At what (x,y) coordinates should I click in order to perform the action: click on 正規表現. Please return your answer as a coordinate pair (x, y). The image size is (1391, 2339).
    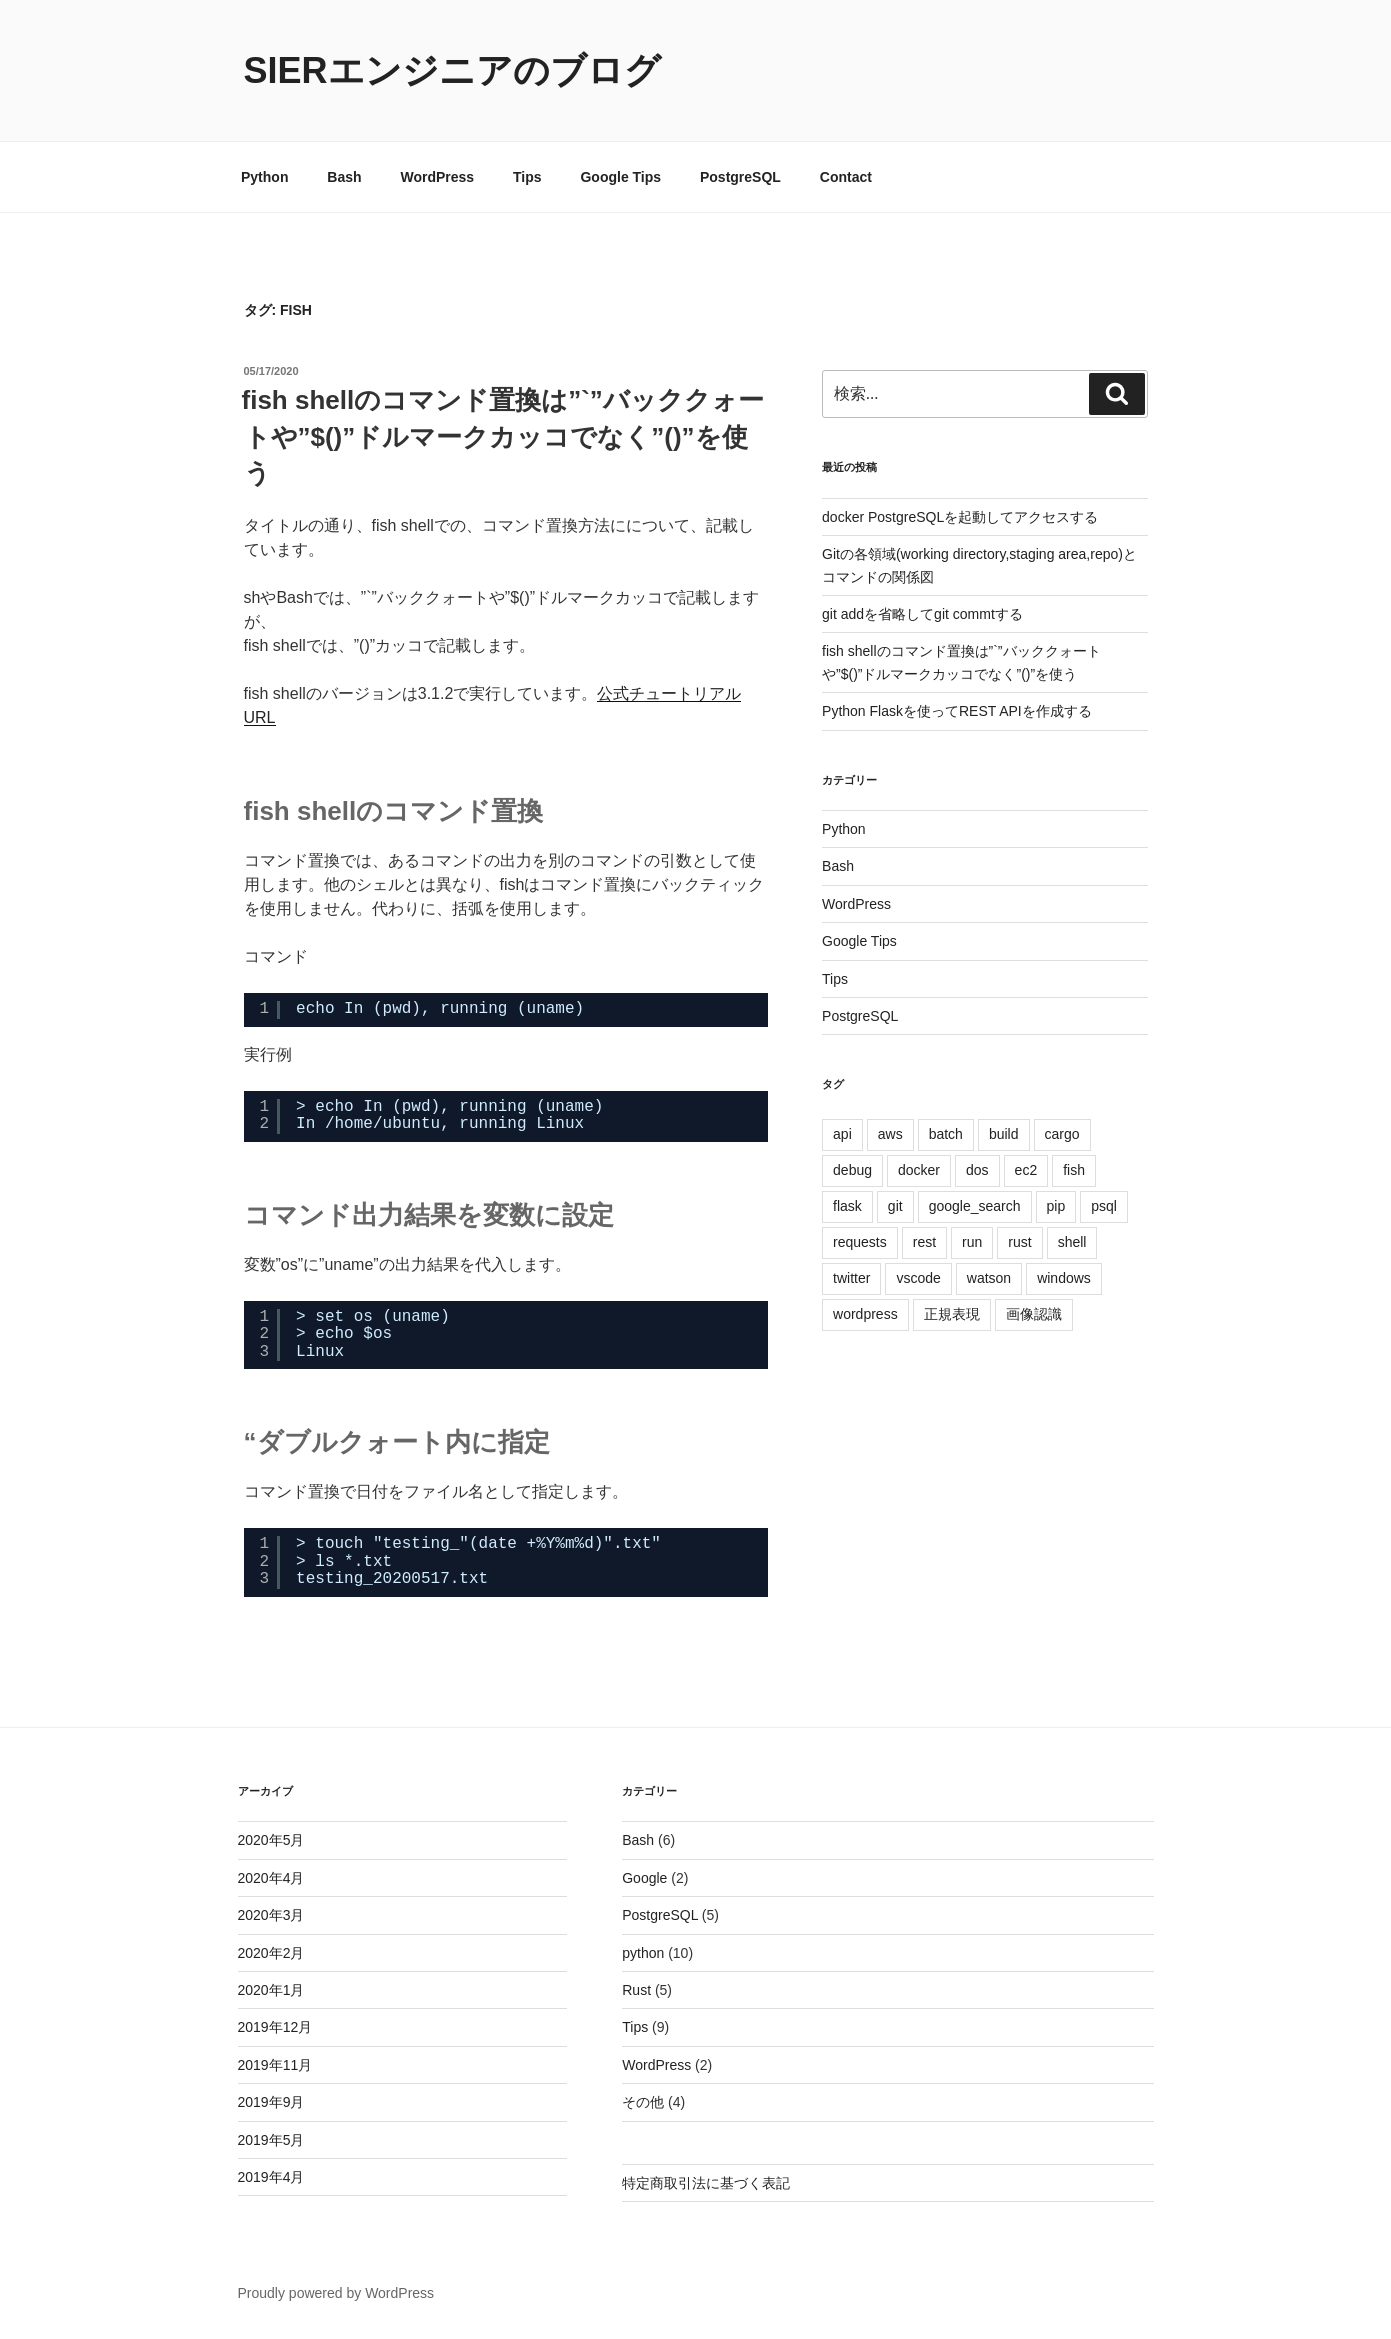
    Looking at the image, I should click on (952, 1314).